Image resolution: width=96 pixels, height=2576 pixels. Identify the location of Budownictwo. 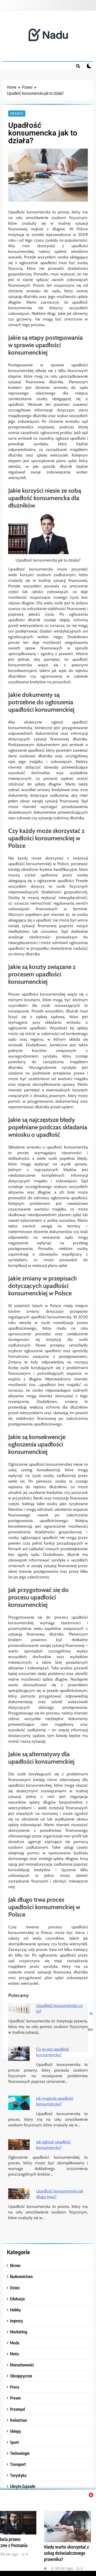
(21, 2276).